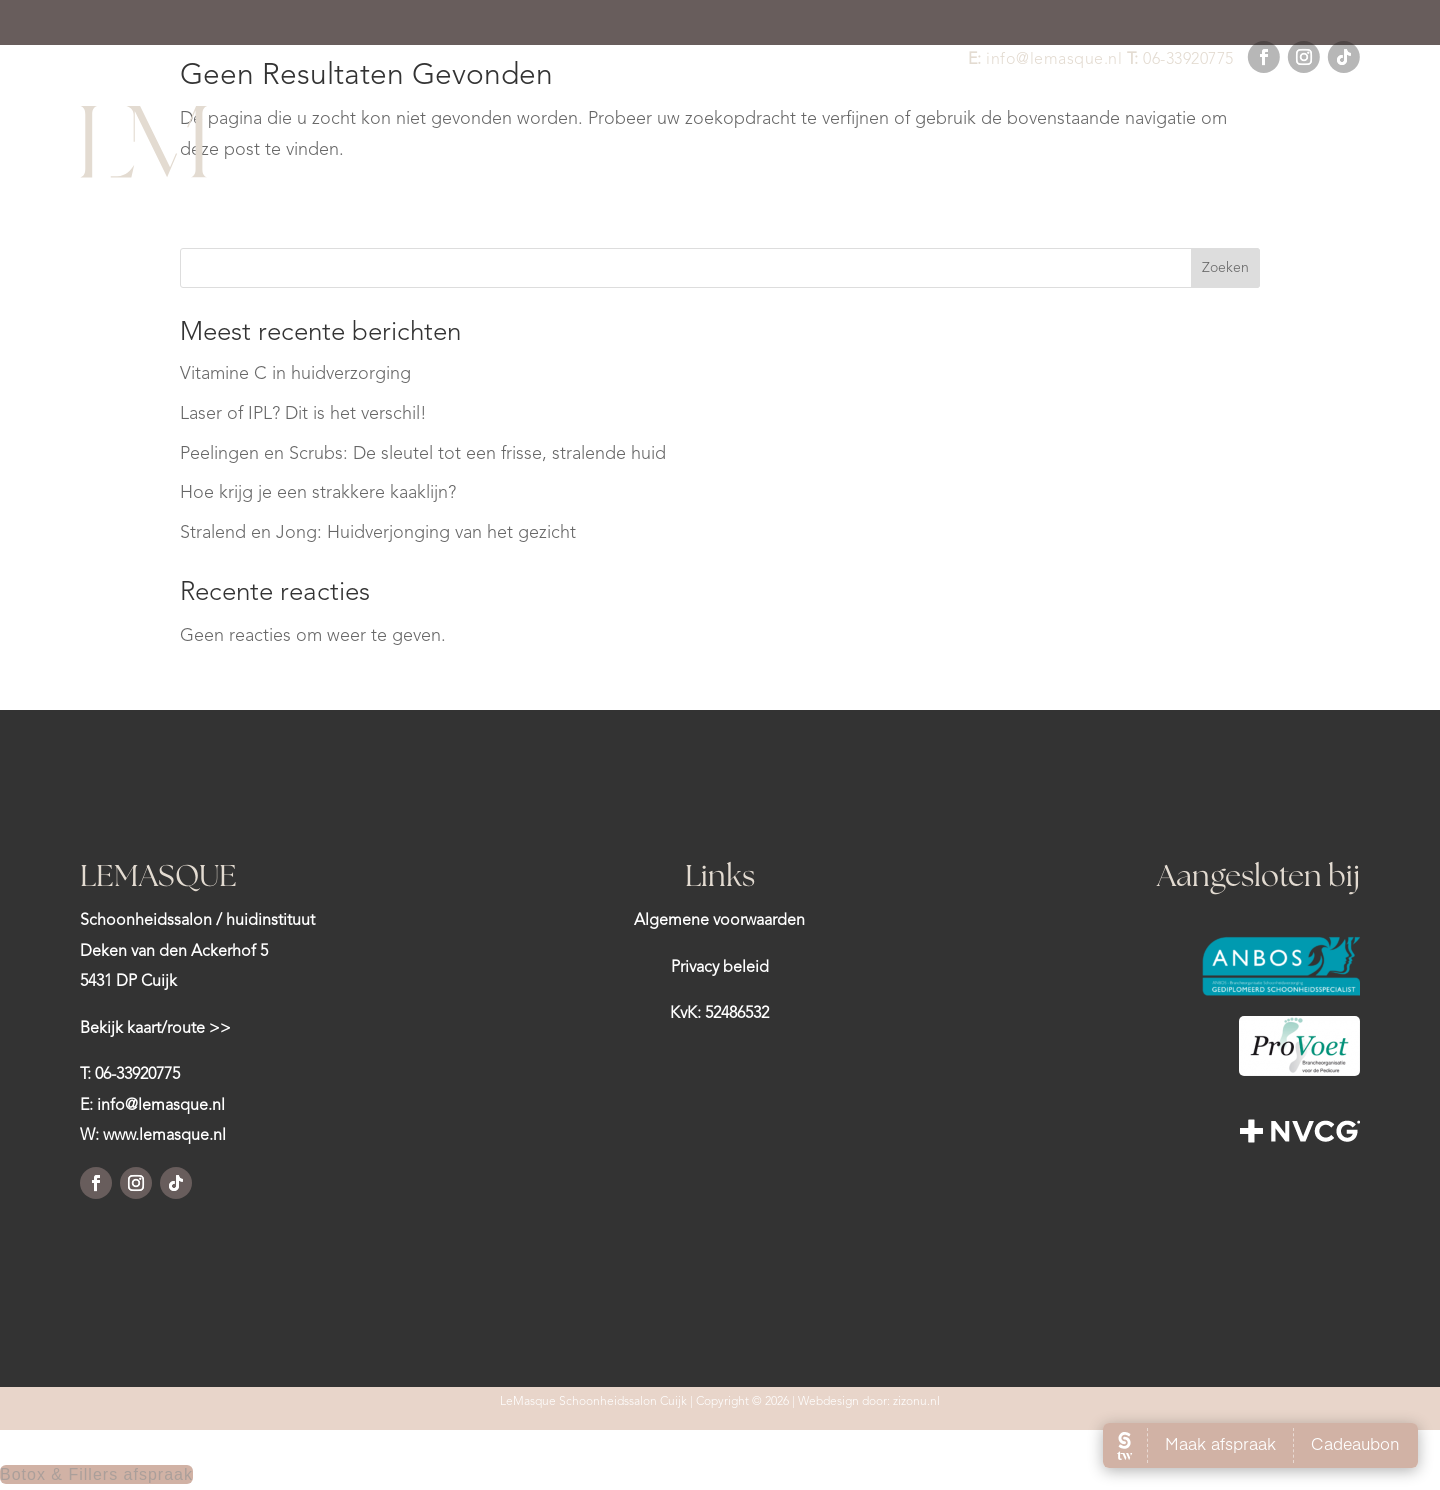 The image size is (1440, 1490). Describe the element at coordinates (164, 1136) in the screenshot. I see `www.lemasque.nl` at that location.